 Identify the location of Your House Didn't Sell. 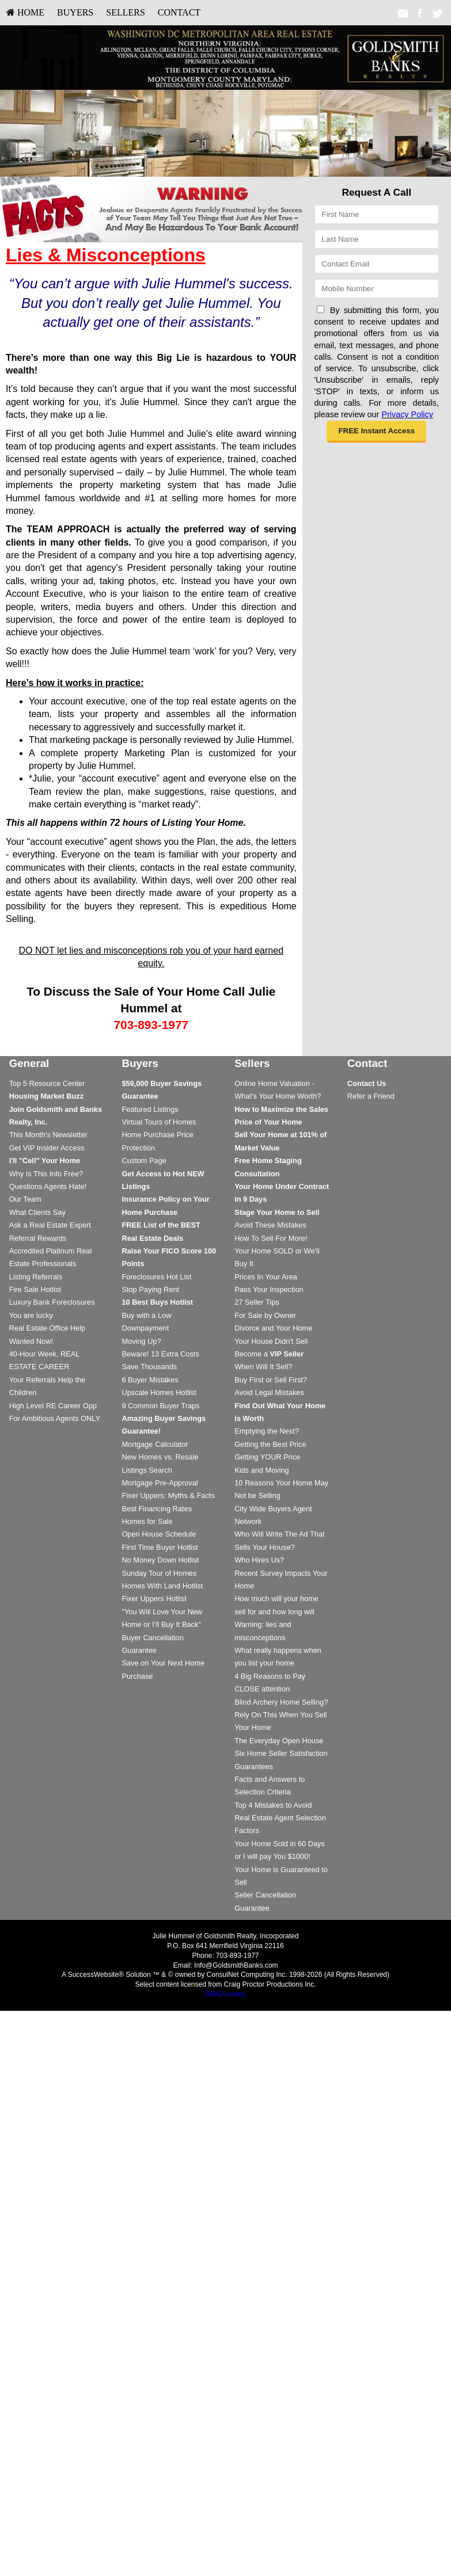
(271, 1341).